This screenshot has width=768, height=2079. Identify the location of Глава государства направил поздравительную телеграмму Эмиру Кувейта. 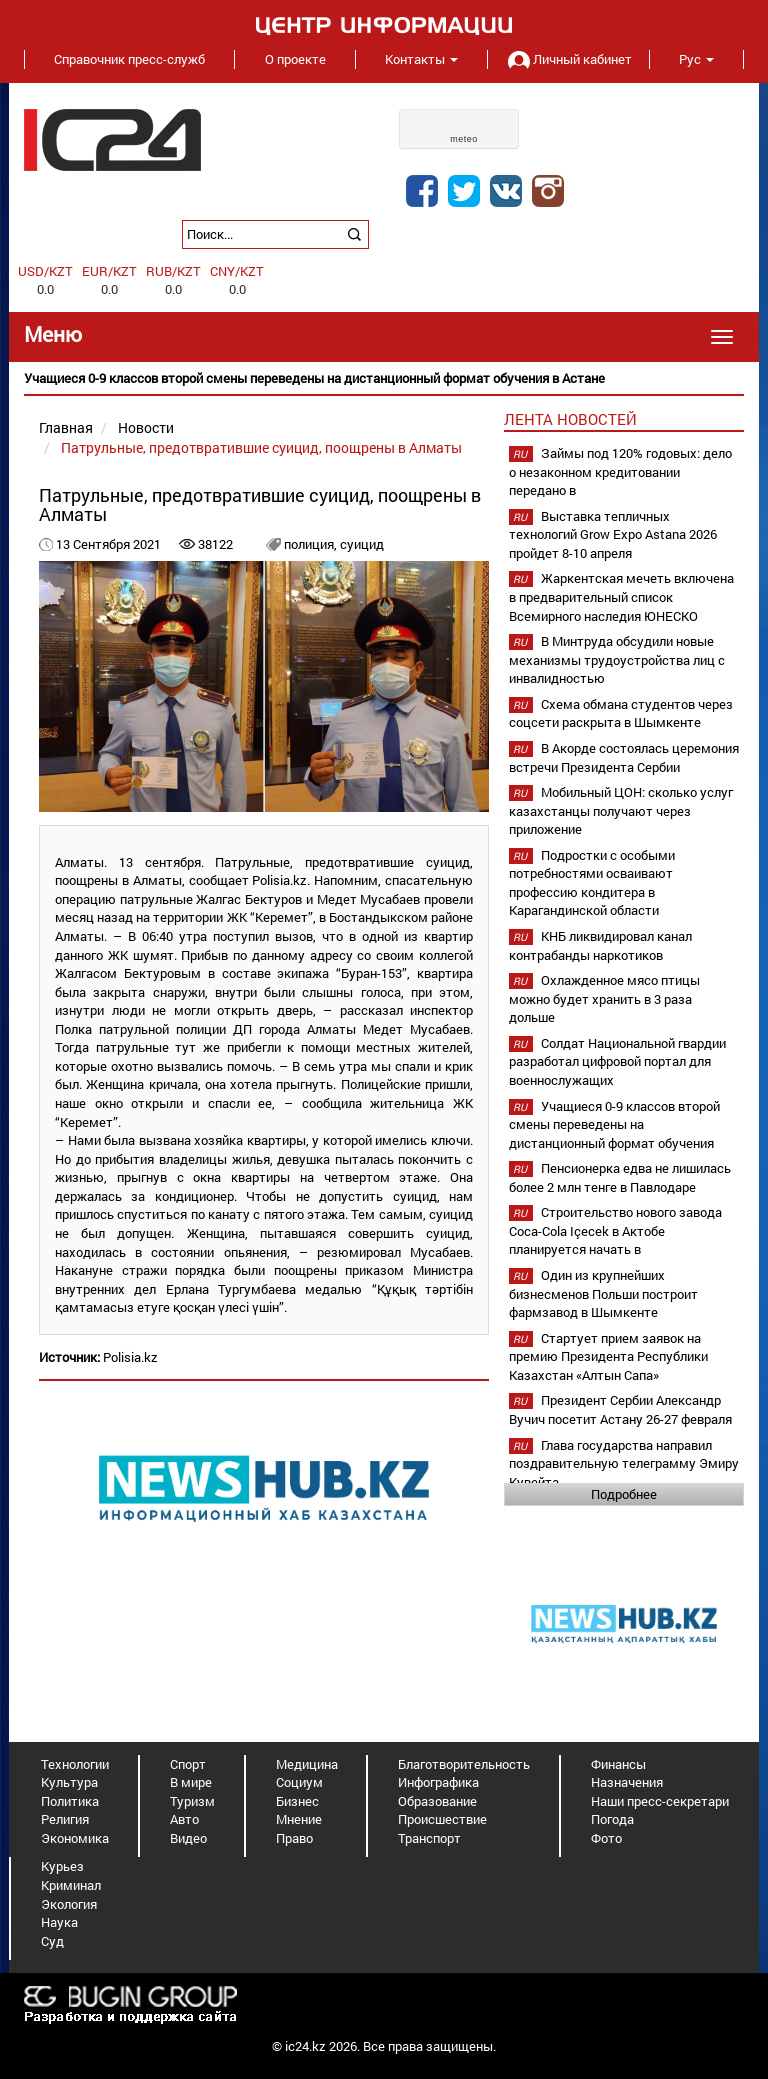
(624, 1463).